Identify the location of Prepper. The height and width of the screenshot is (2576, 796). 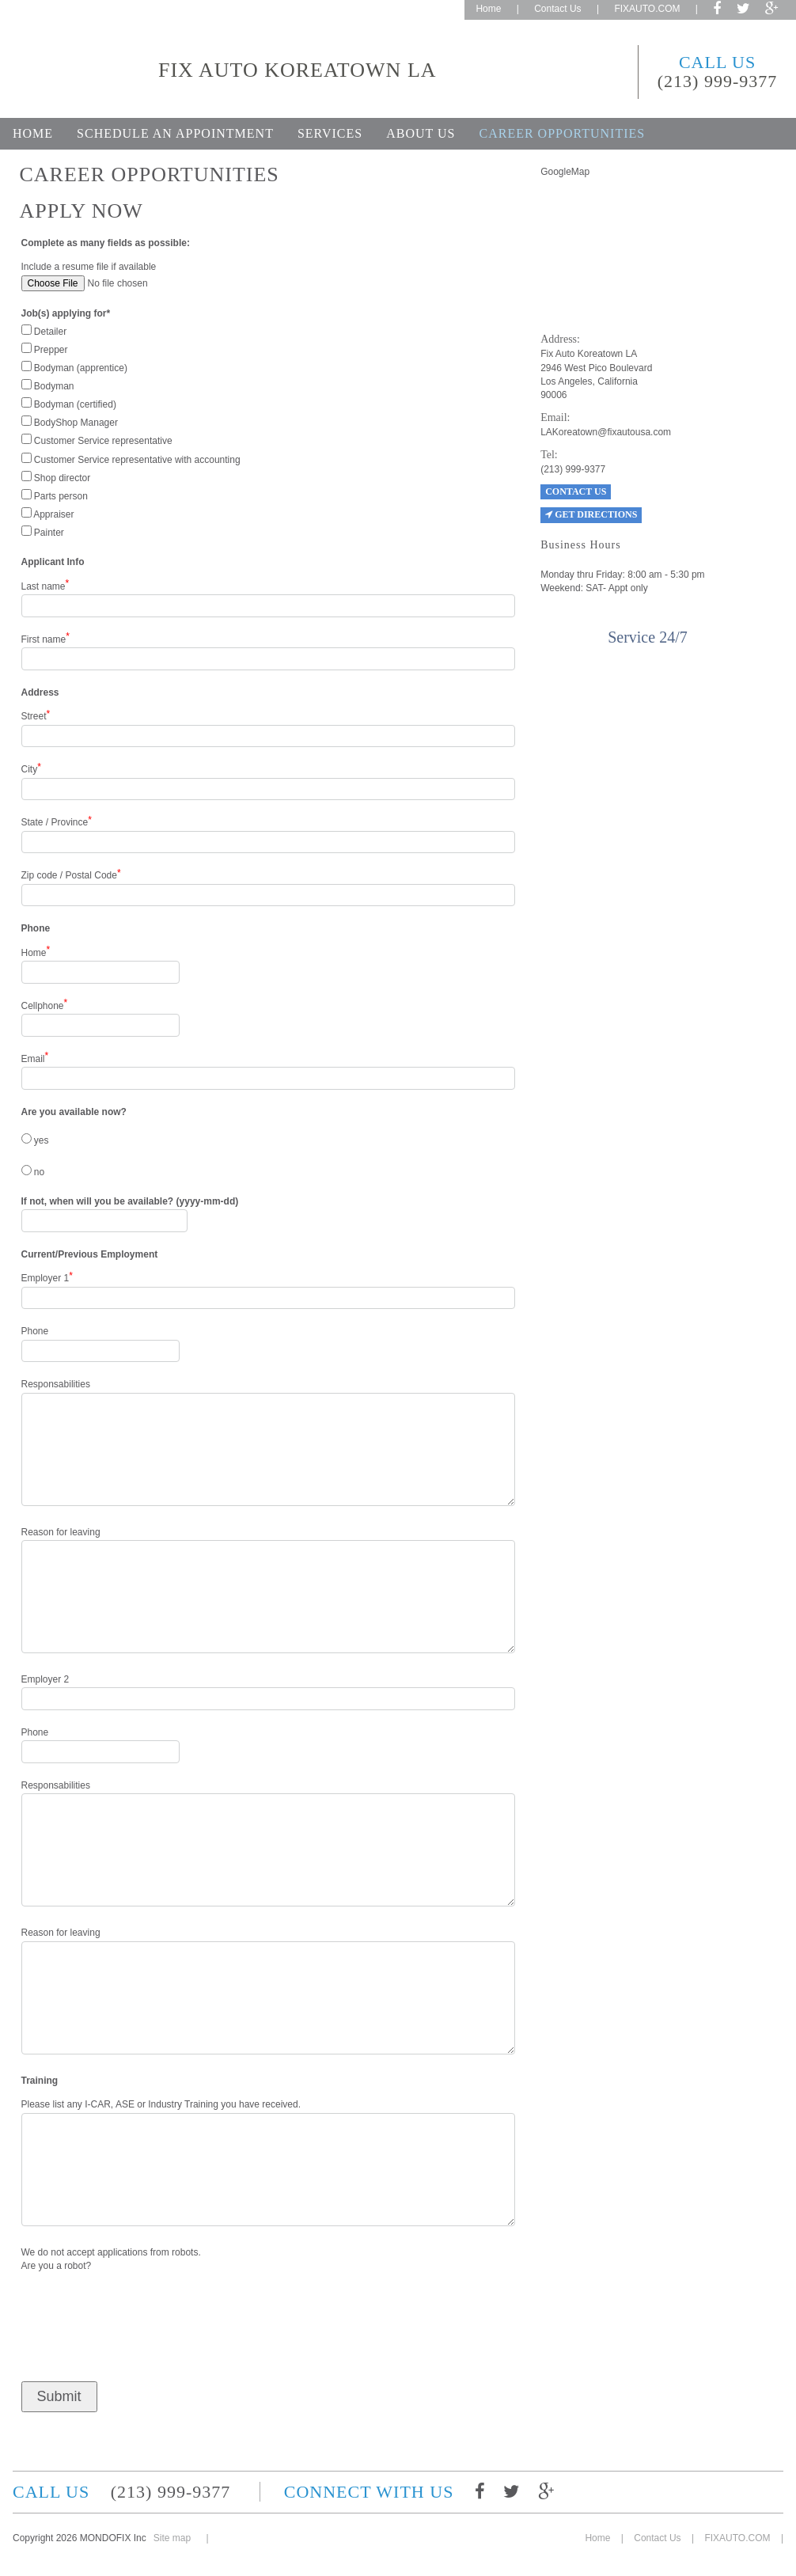
(44, 349).